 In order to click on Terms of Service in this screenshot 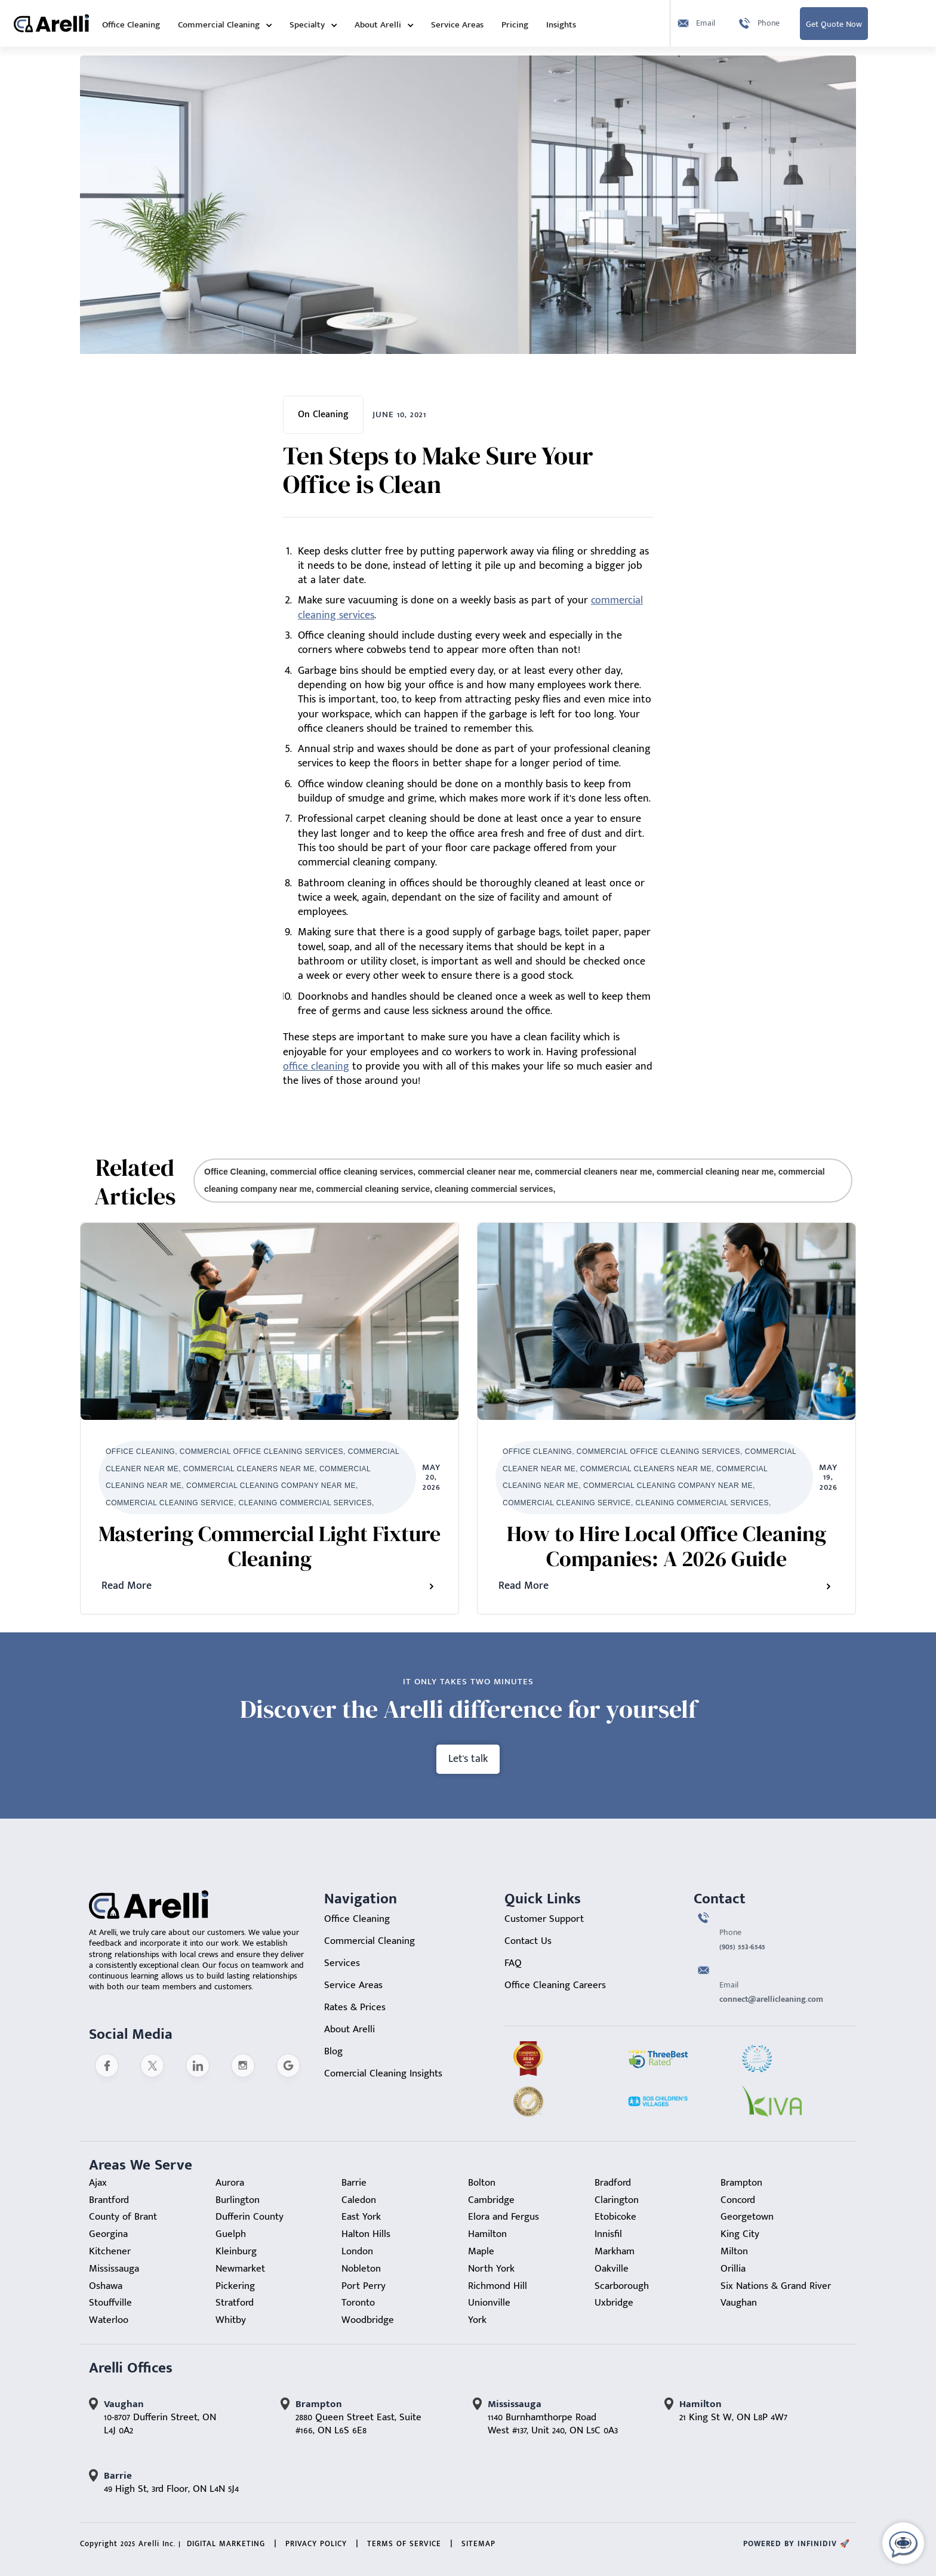, I will do `click(404, 2544)`.